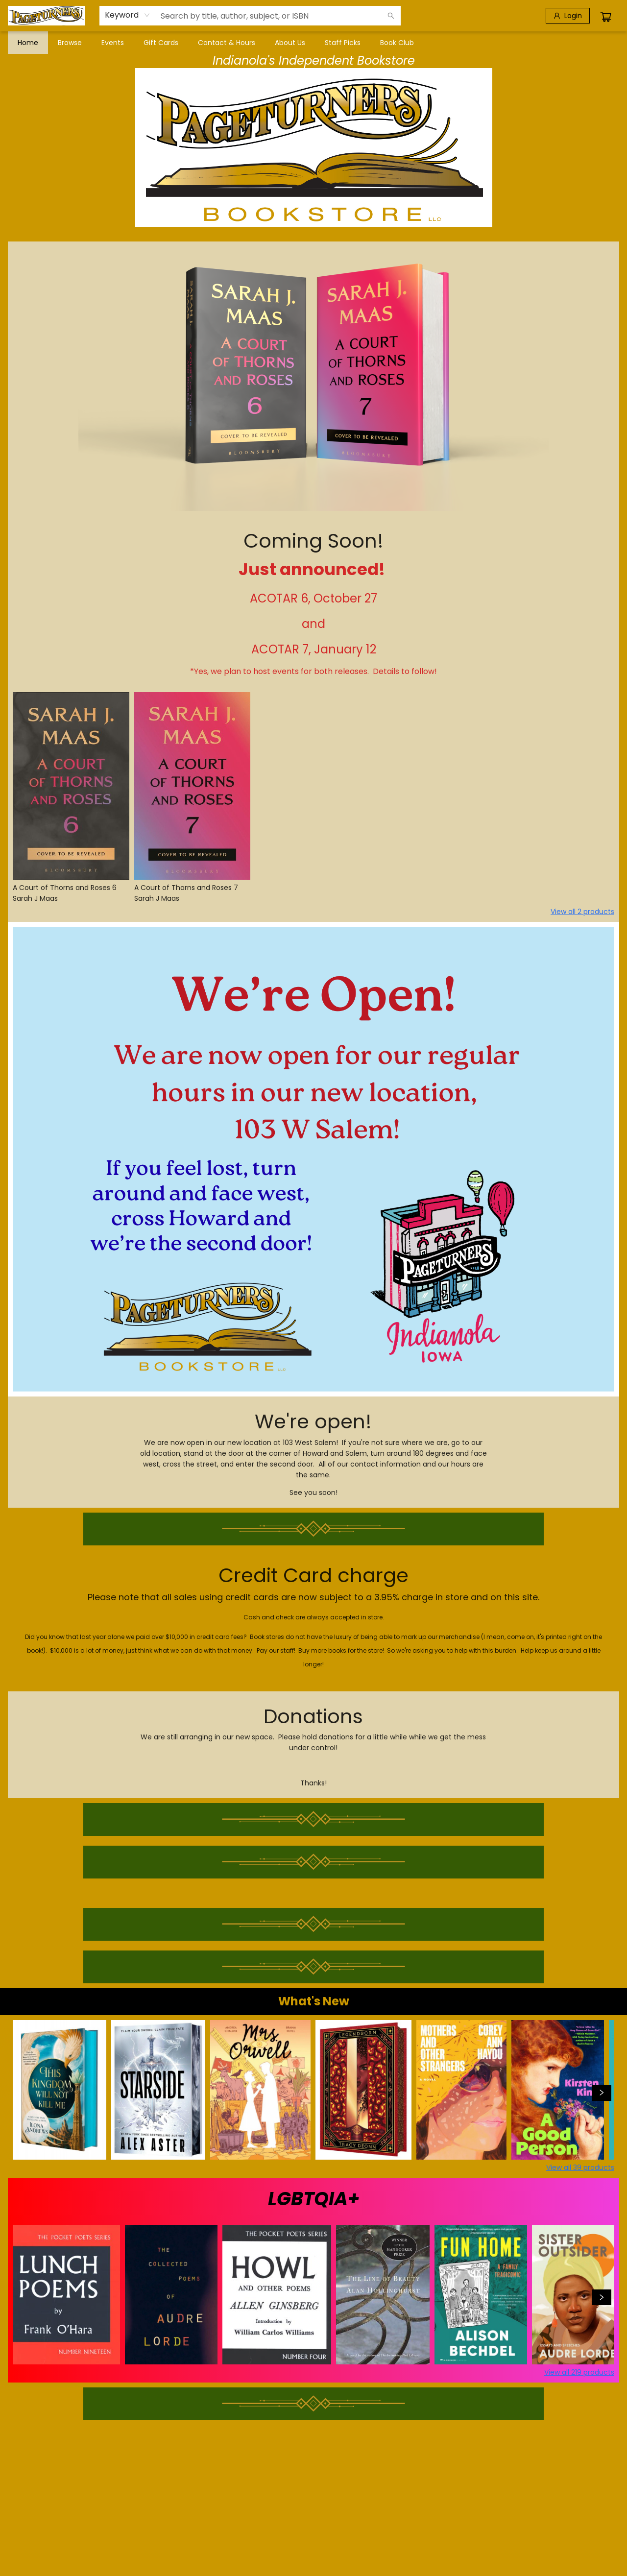  Describe the element at coordinates (582, 911) in the screenshot. I see `View all 2 products [Click to view all in list]` at that location.